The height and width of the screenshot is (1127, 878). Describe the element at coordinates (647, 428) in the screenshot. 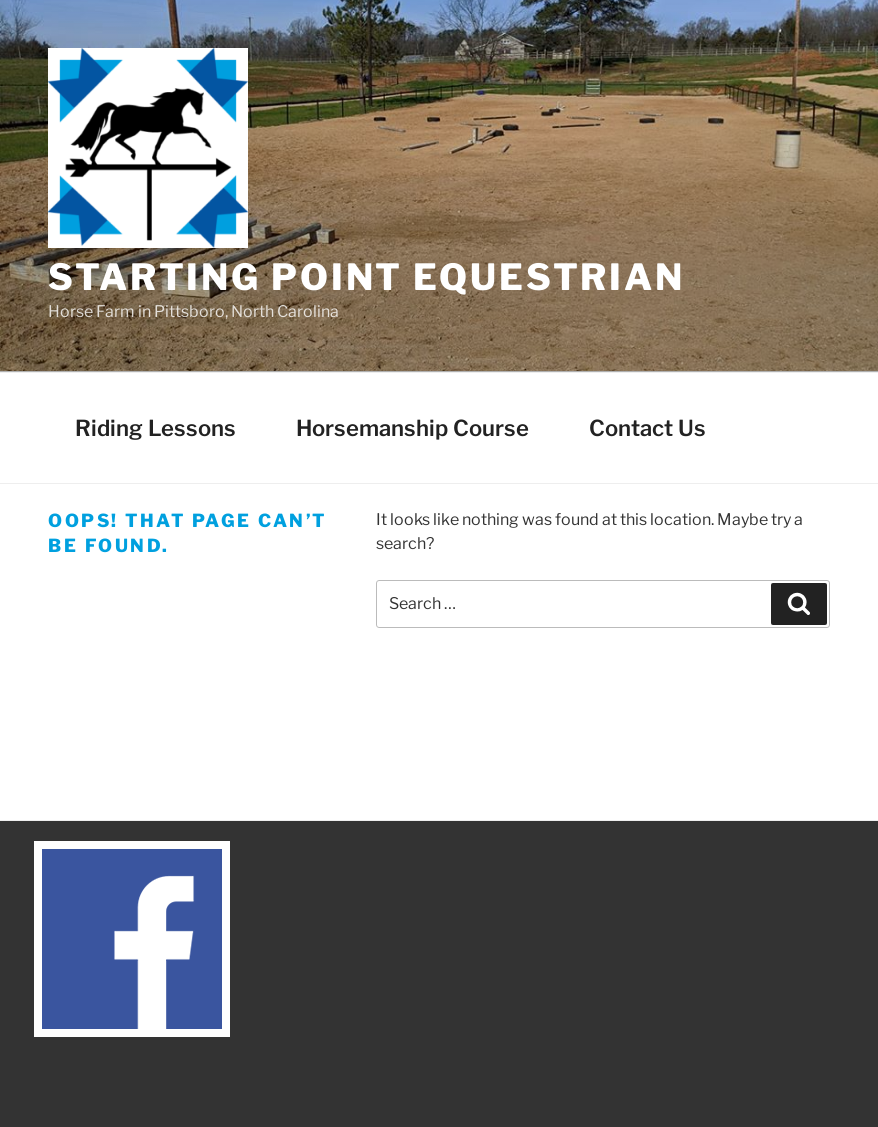

I see `Contact Us` at that location.